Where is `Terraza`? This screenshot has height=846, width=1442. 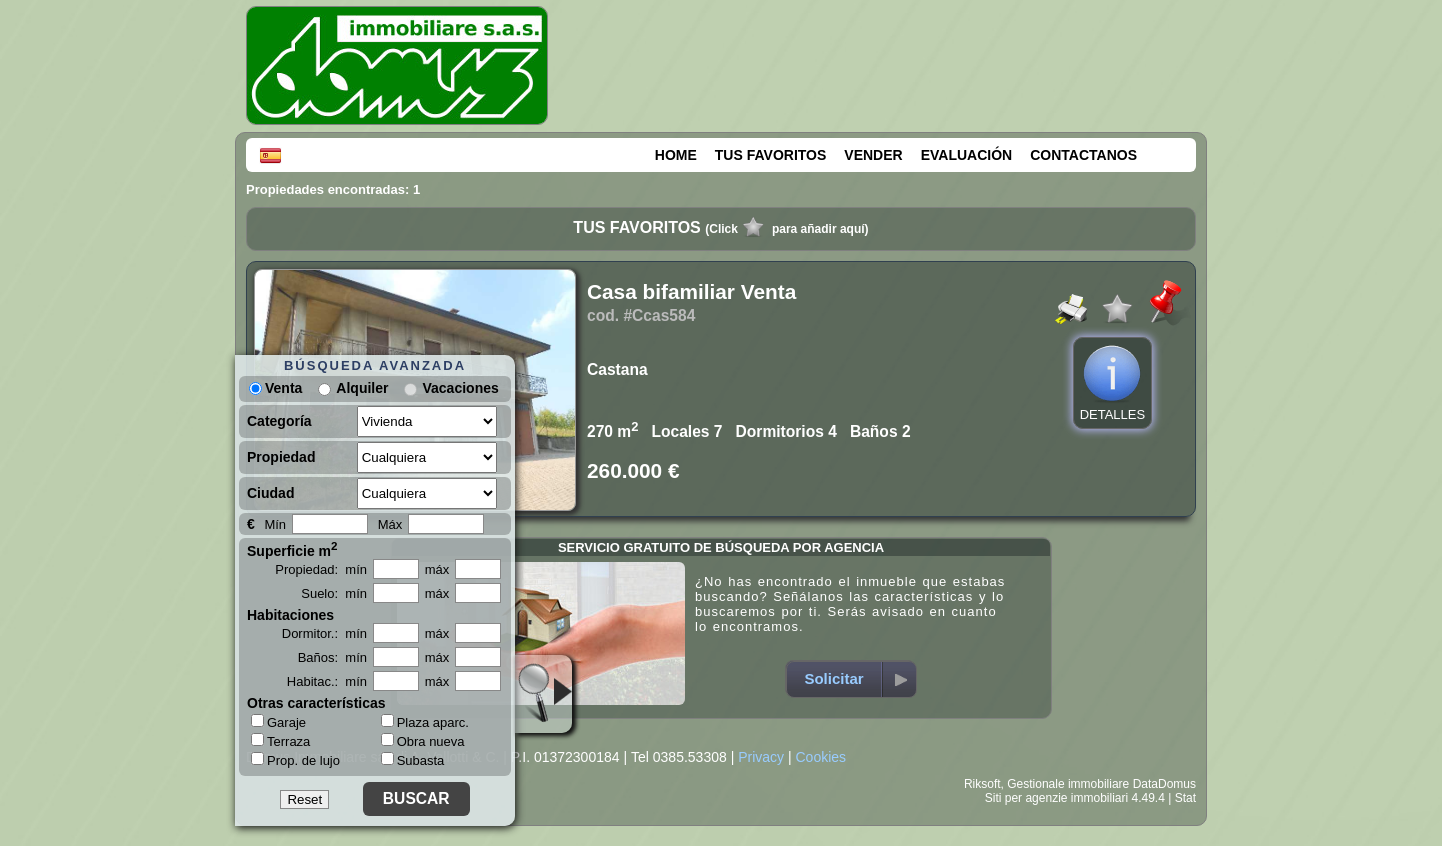 Terraza is located at coordinates (280, 741).